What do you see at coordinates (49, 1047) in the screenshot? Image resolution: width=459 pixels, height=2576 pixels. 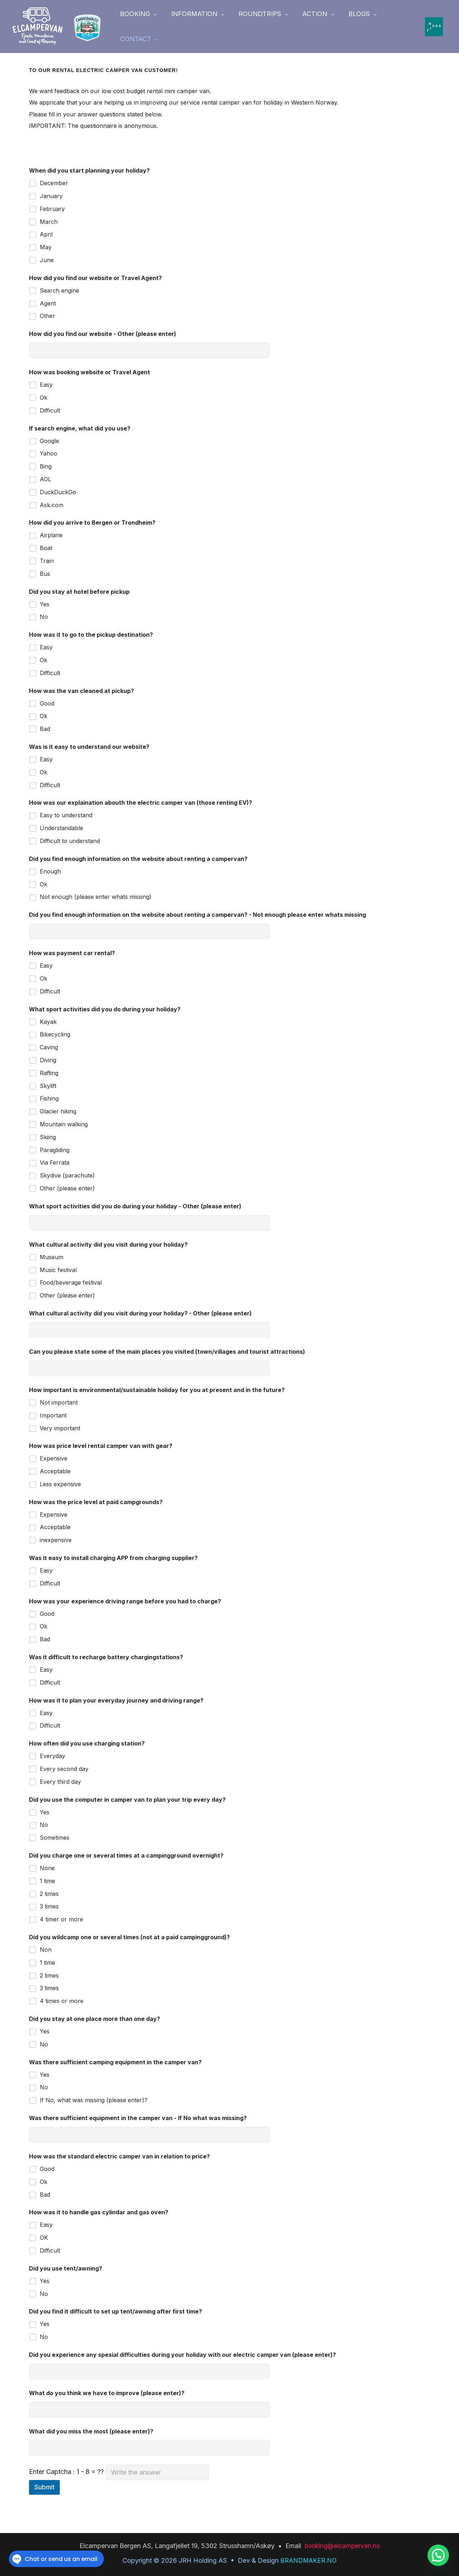 I see `Caving` at bounding box center [49, 1047].